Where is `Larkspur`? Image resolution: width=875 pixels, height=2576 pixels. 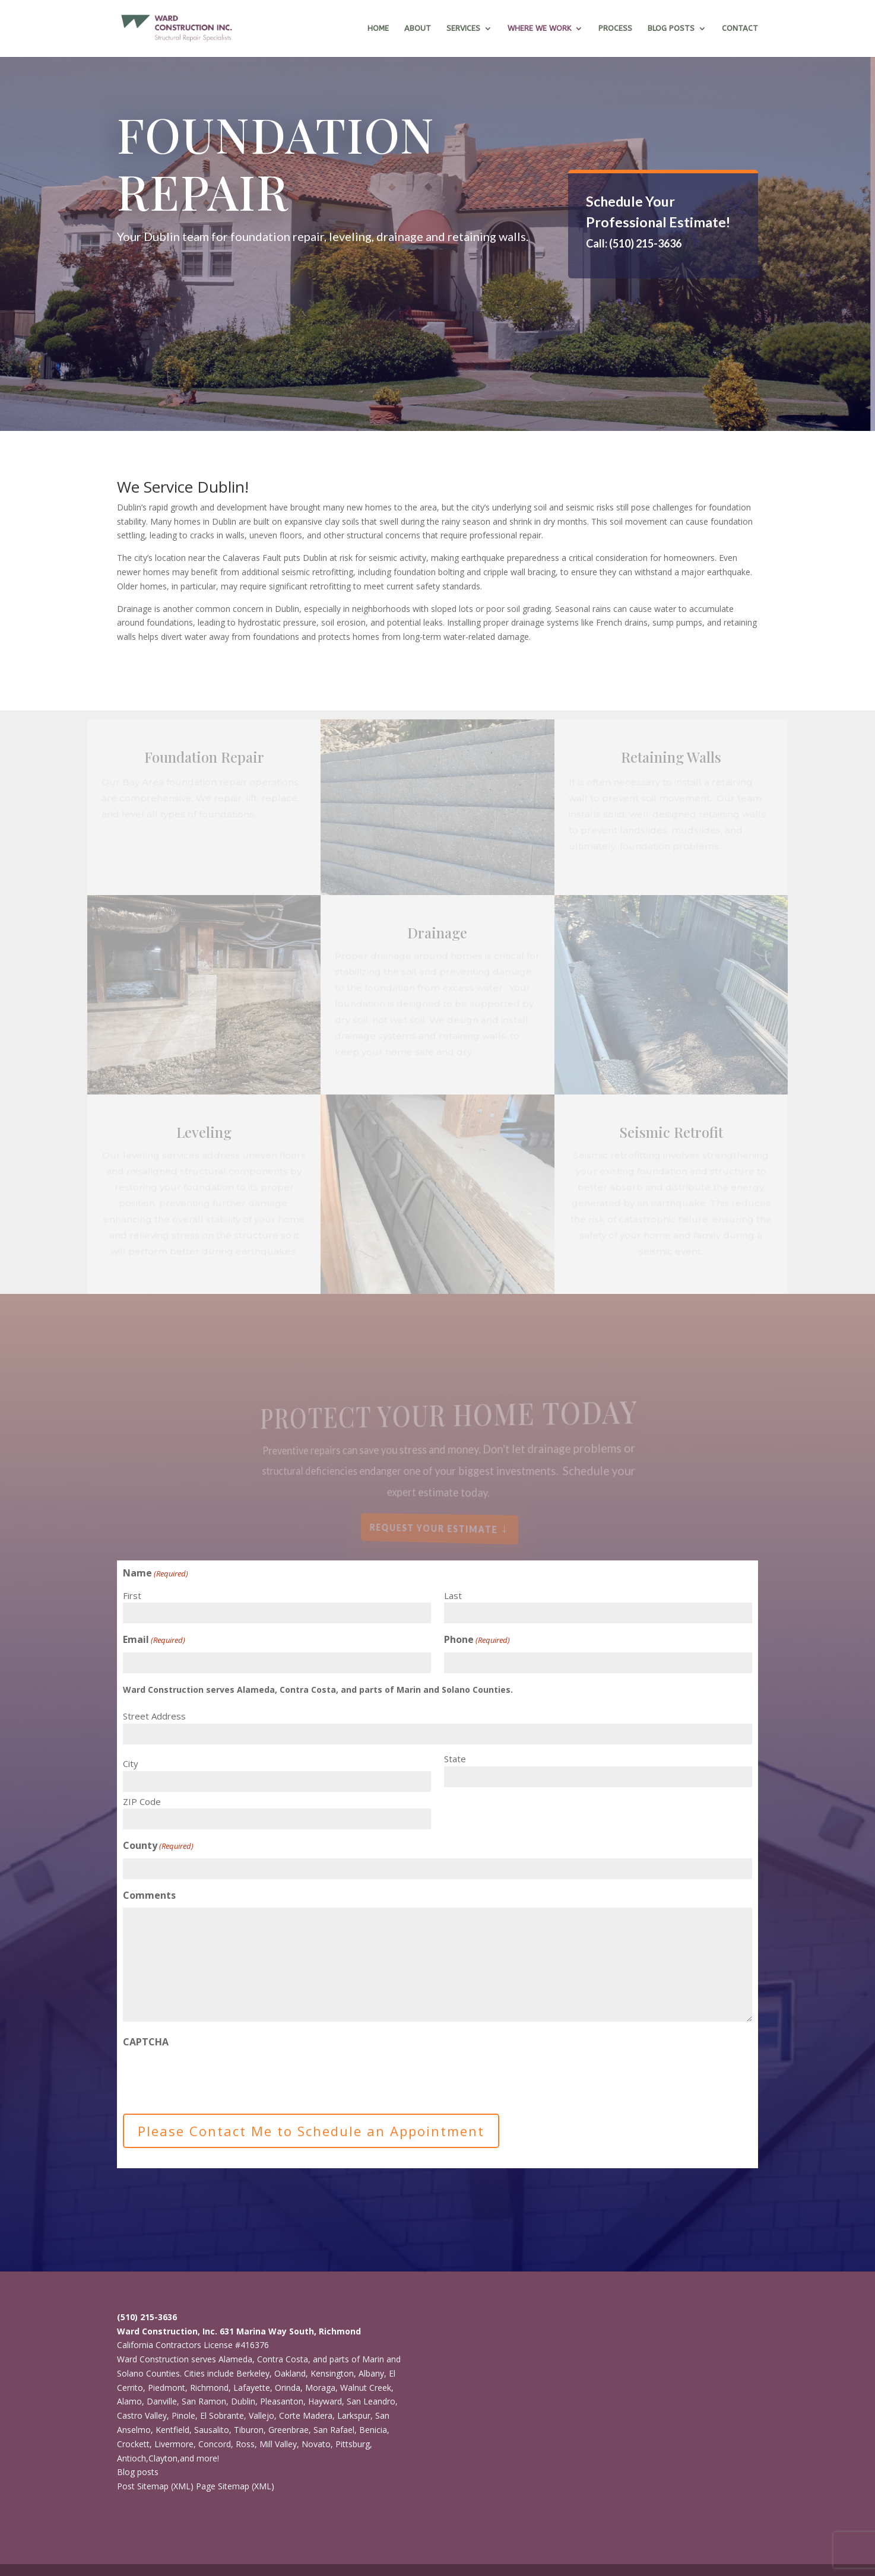 Larkspur is located at coordinates (353, 2415).